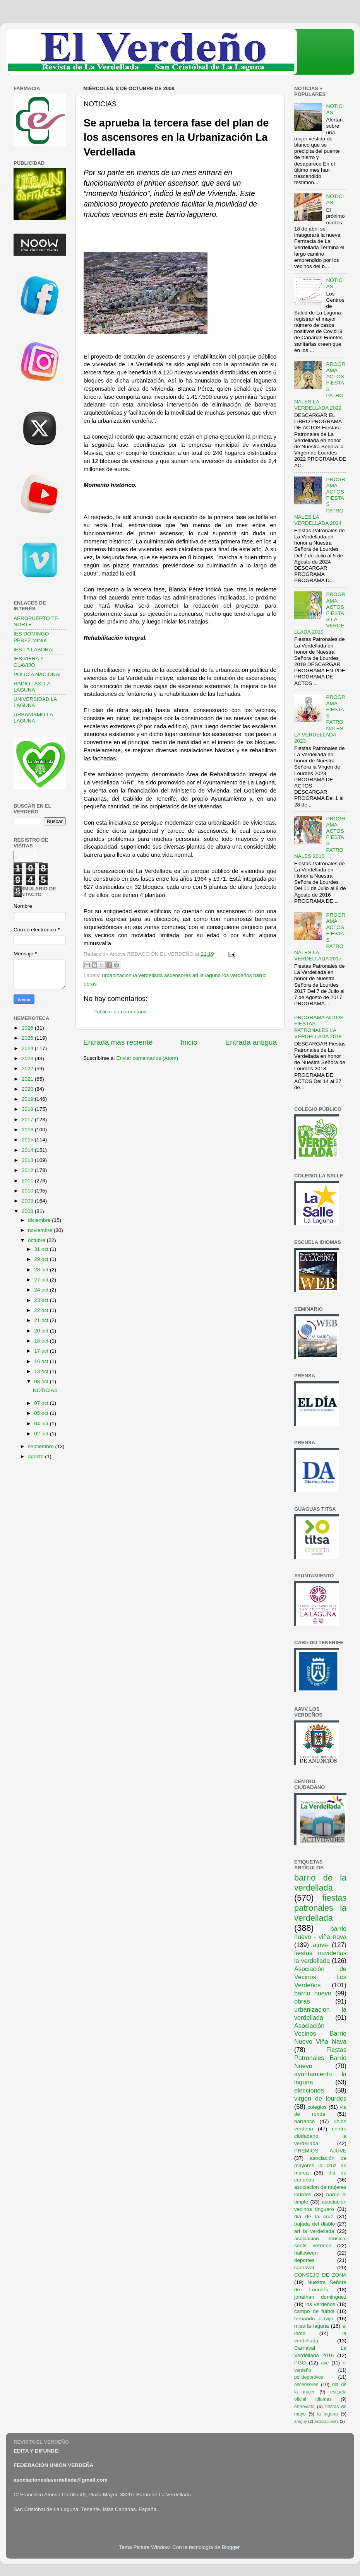  What do you see at coordinates (320, 2151) in the screenshot?
I see `PREMIOS AJUVE` at bounding box center [320, 2151].